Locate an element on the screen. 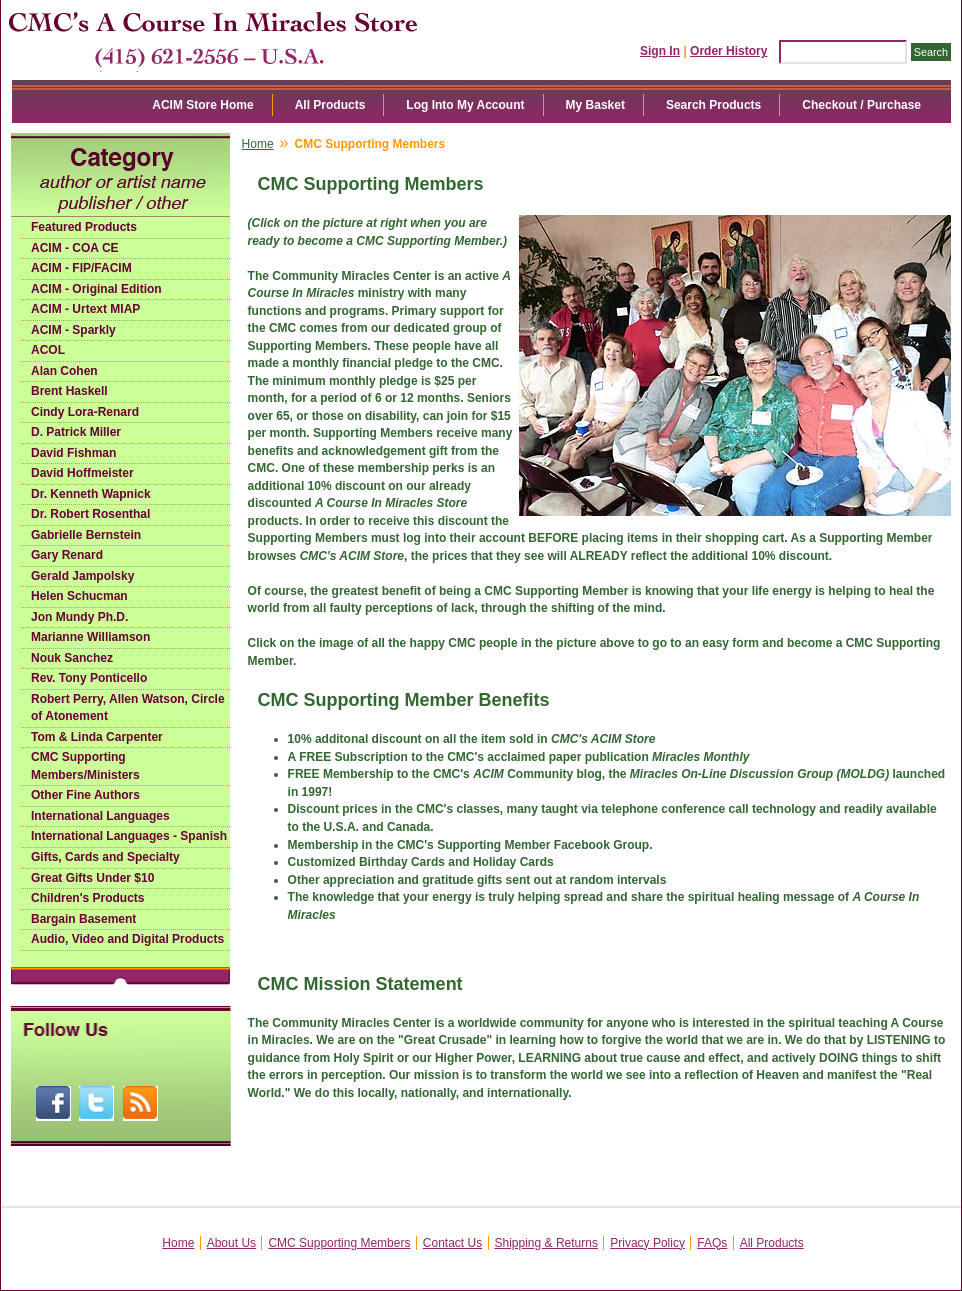 This screenshot has width=962, height=1291. Checkout / Purchase is located at coordinates (861, 105).